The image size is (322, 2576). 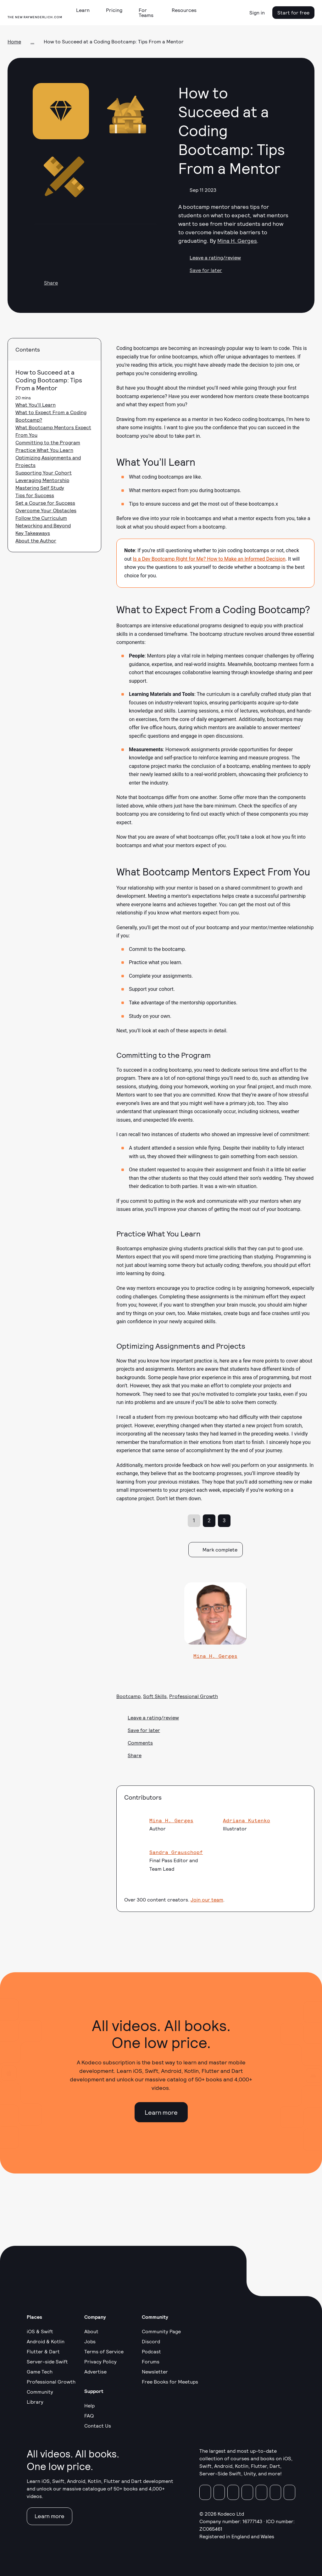 What do you see at coordinates (150, 2361) in the screenshot?
I see `Forums` at bounding box center [150, 2361].